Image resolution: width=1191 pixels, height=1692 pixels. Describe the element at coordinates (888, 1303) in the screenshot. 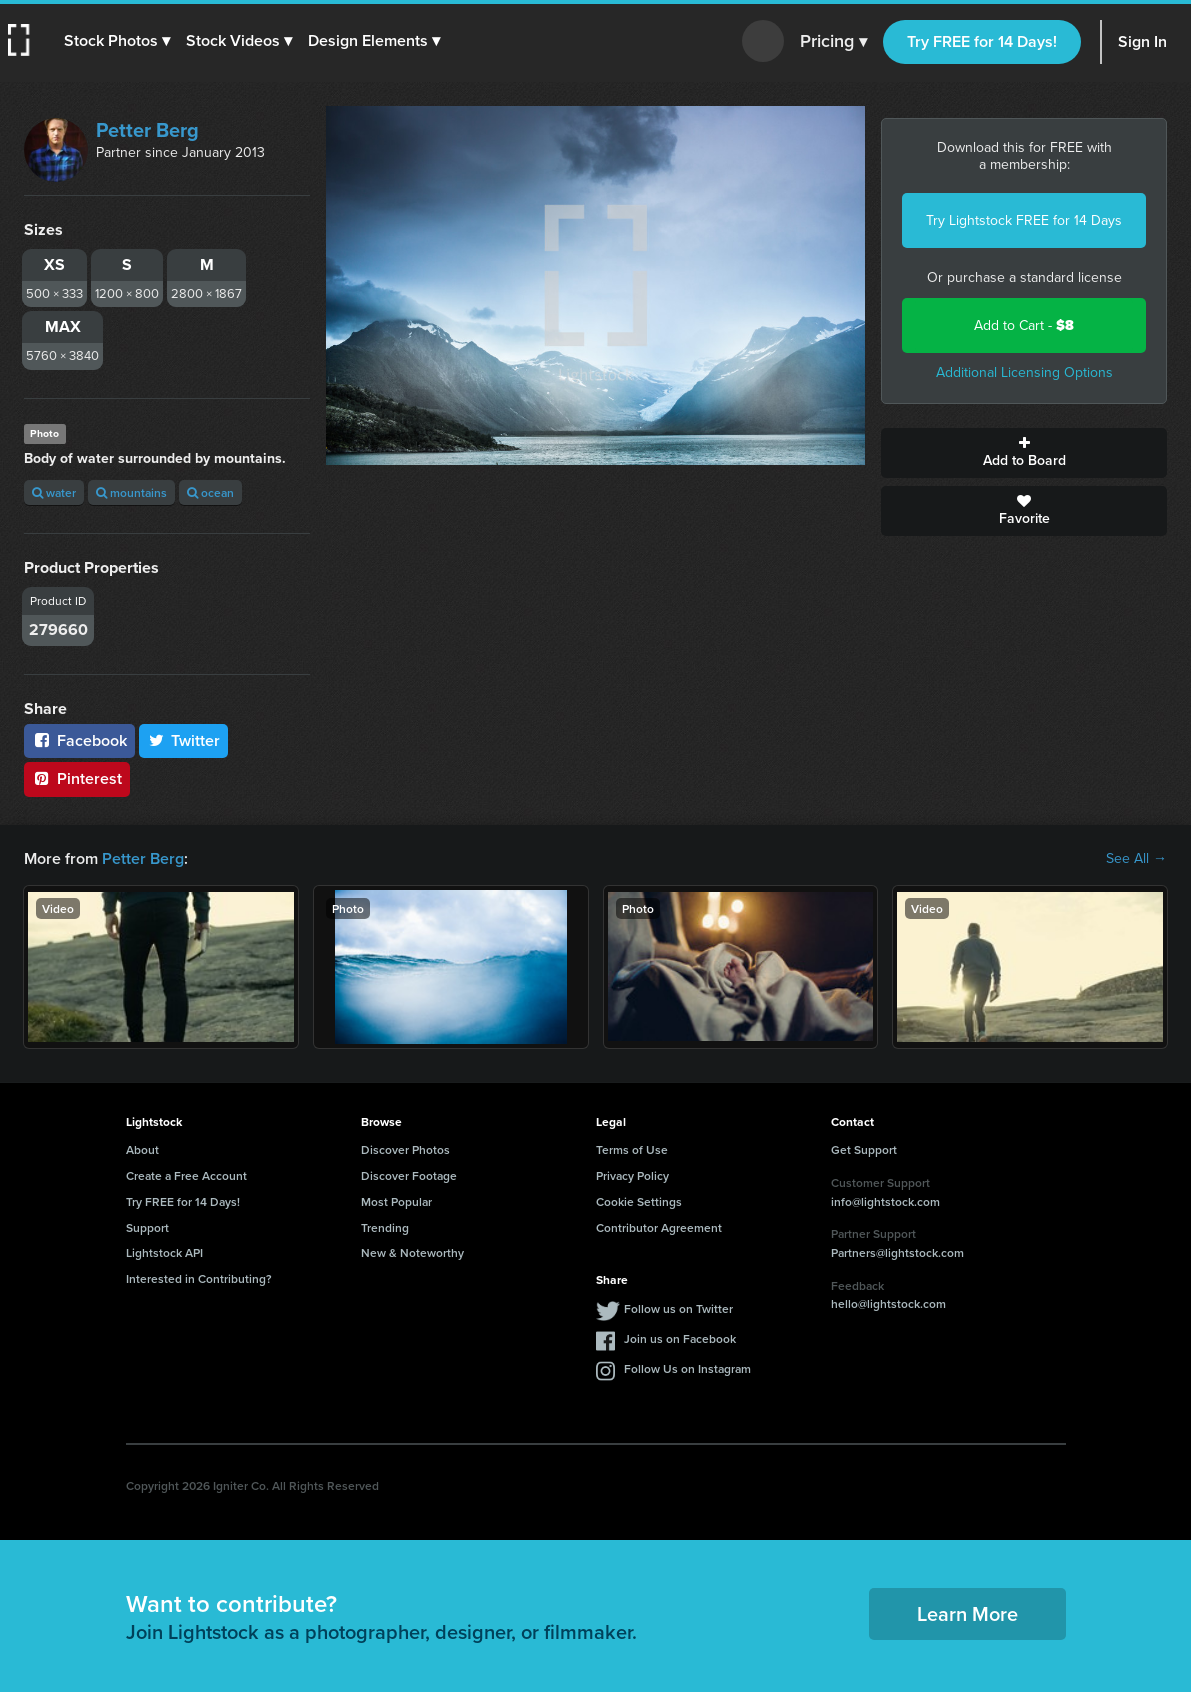

I see `hello@lightstock.com` at that location.